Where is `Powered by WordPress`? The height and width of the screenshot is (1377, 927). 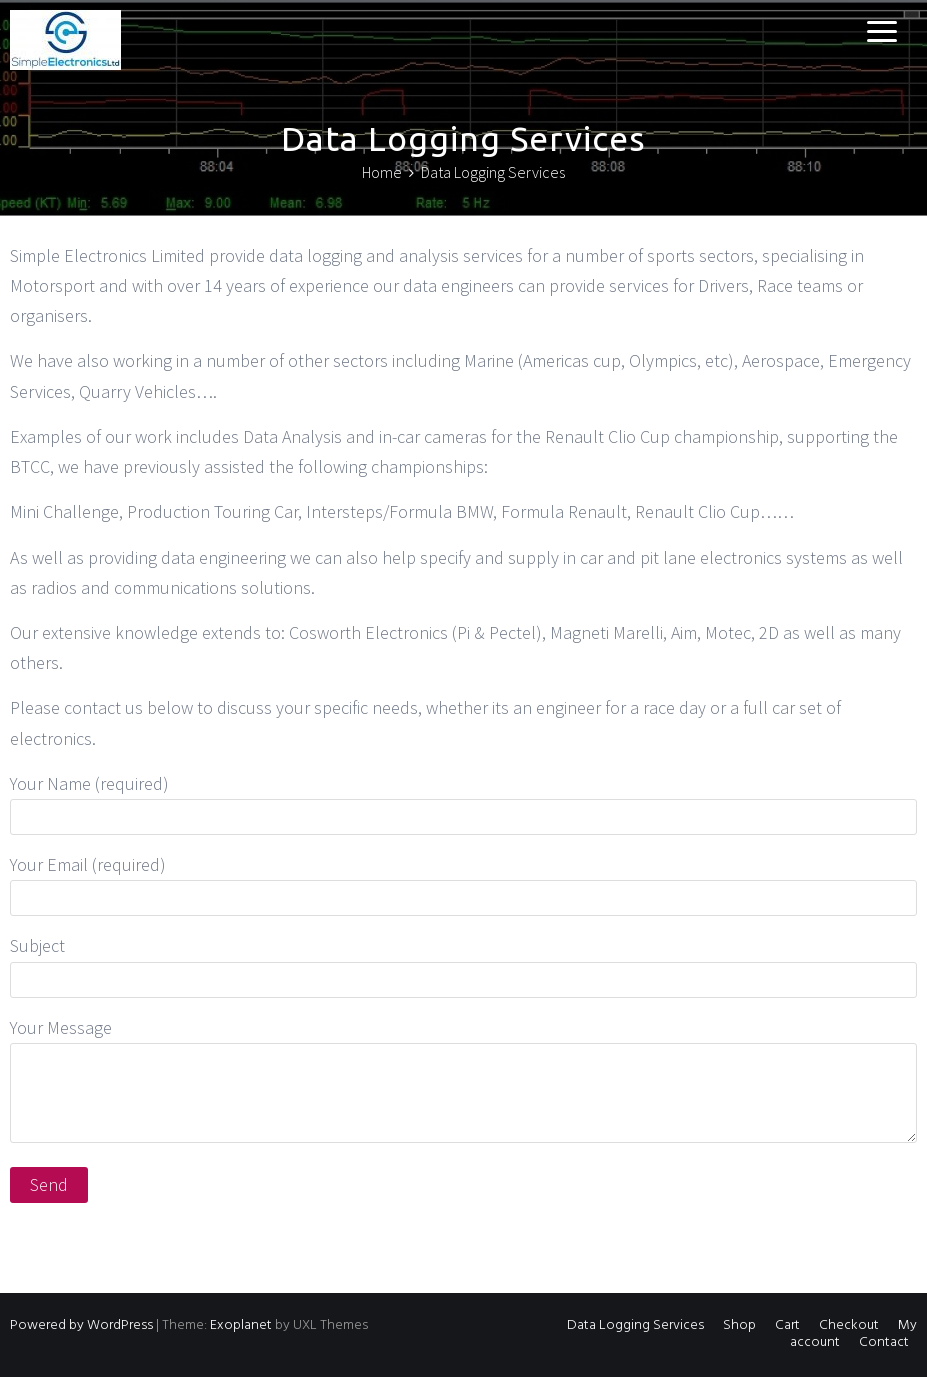
Powered by WordPress is located at coordinates (81, 1325).